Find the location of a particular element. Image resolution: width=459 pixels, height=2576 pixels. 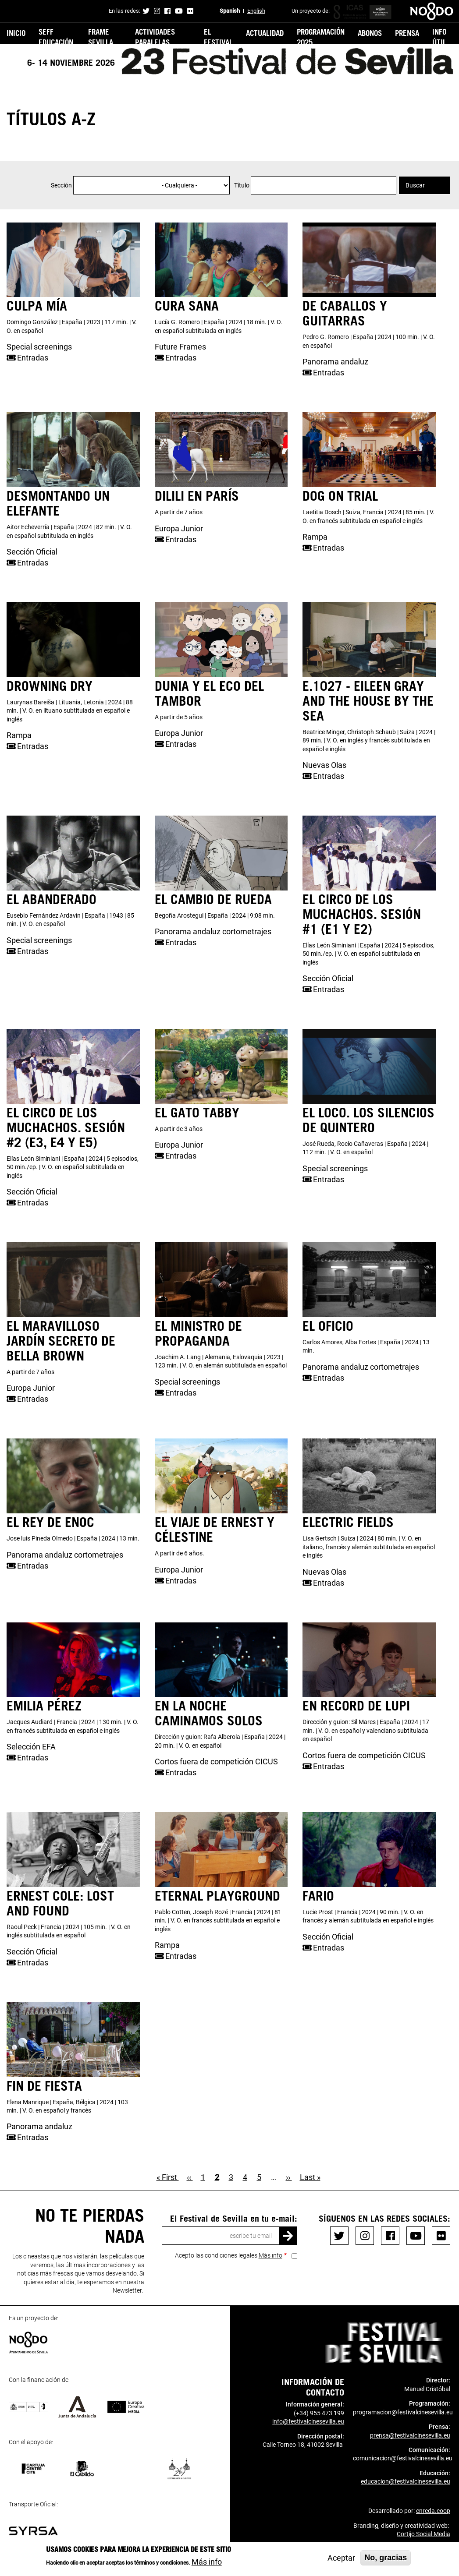

EL MINISTRO DE PROPAGANDA is located at coordinates (198, 1333).